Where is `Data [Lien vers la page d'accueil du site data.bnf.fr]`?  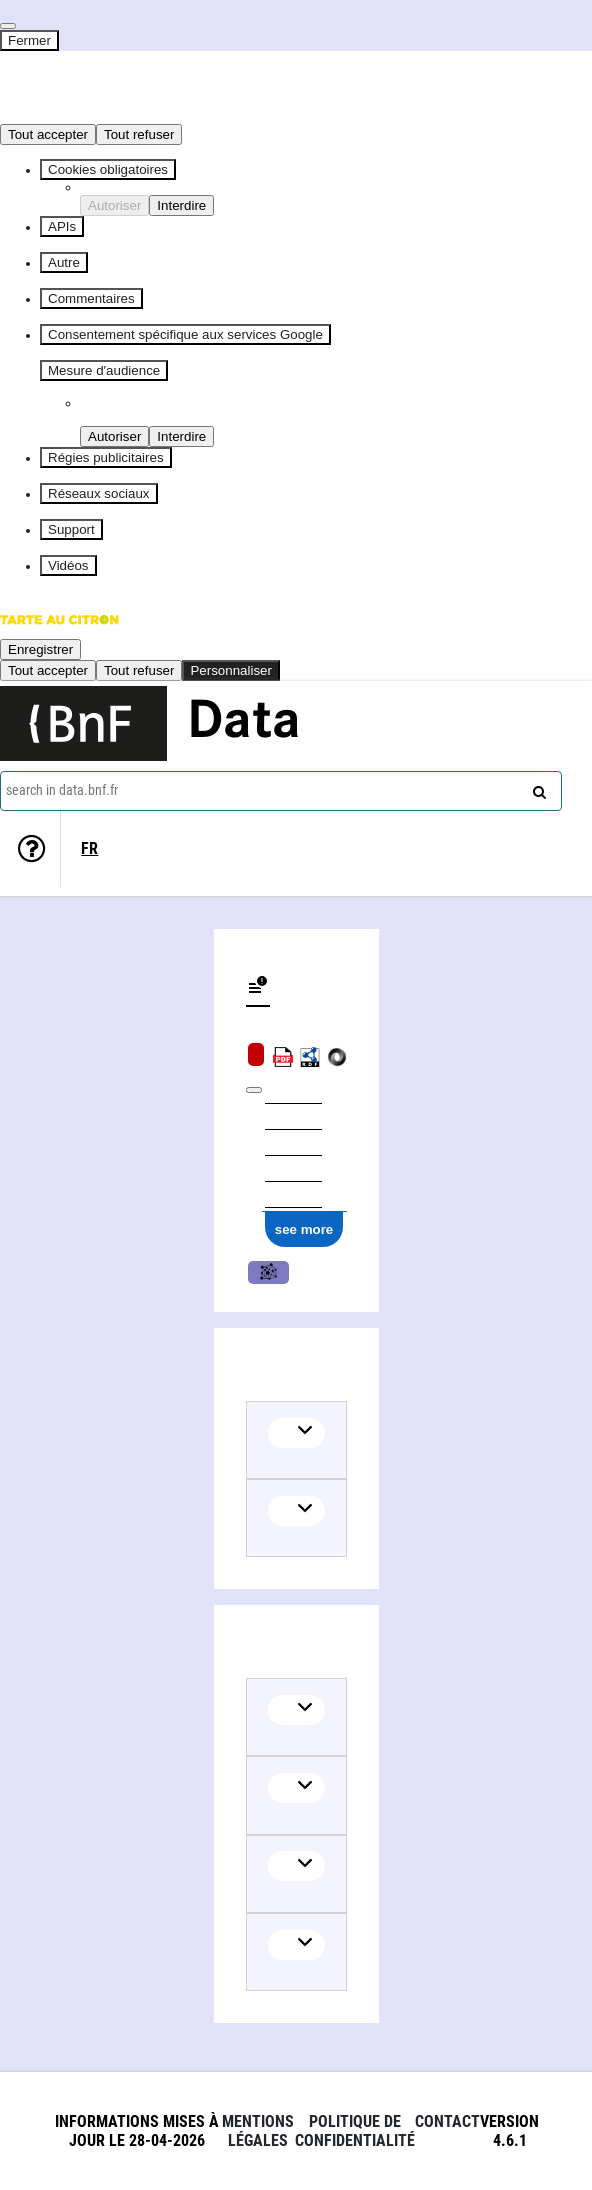
Data [Lien vers la page d'accueil du site data.bnf.fr] is located at coordinates (244, 723).